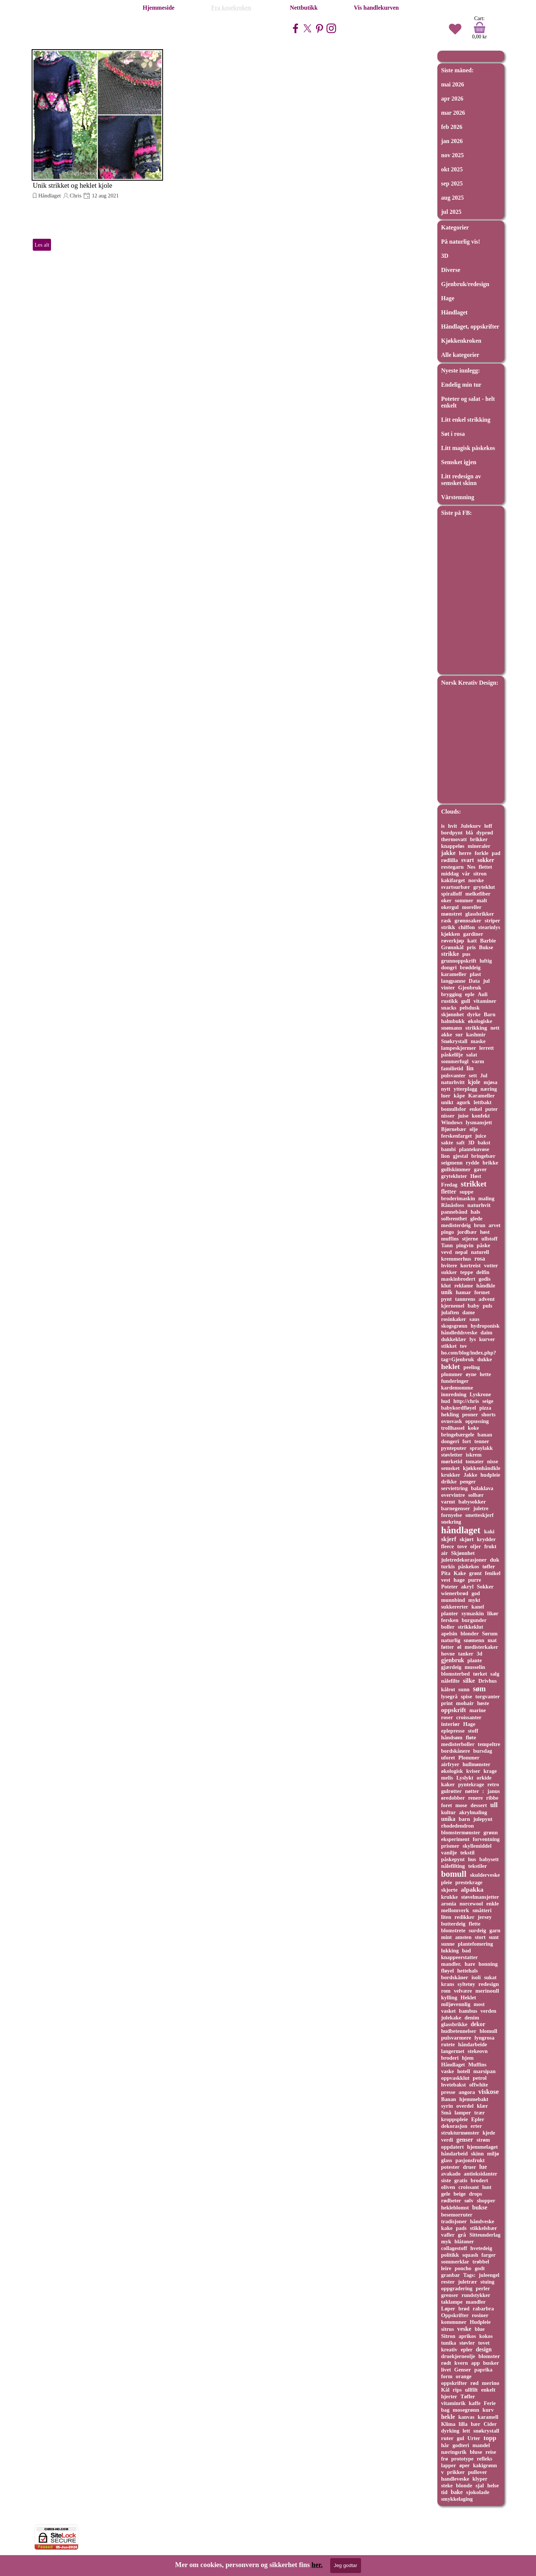 The width and height of the screenshot is (536, 2576). I want to click on grønn, so click(491, 1832).